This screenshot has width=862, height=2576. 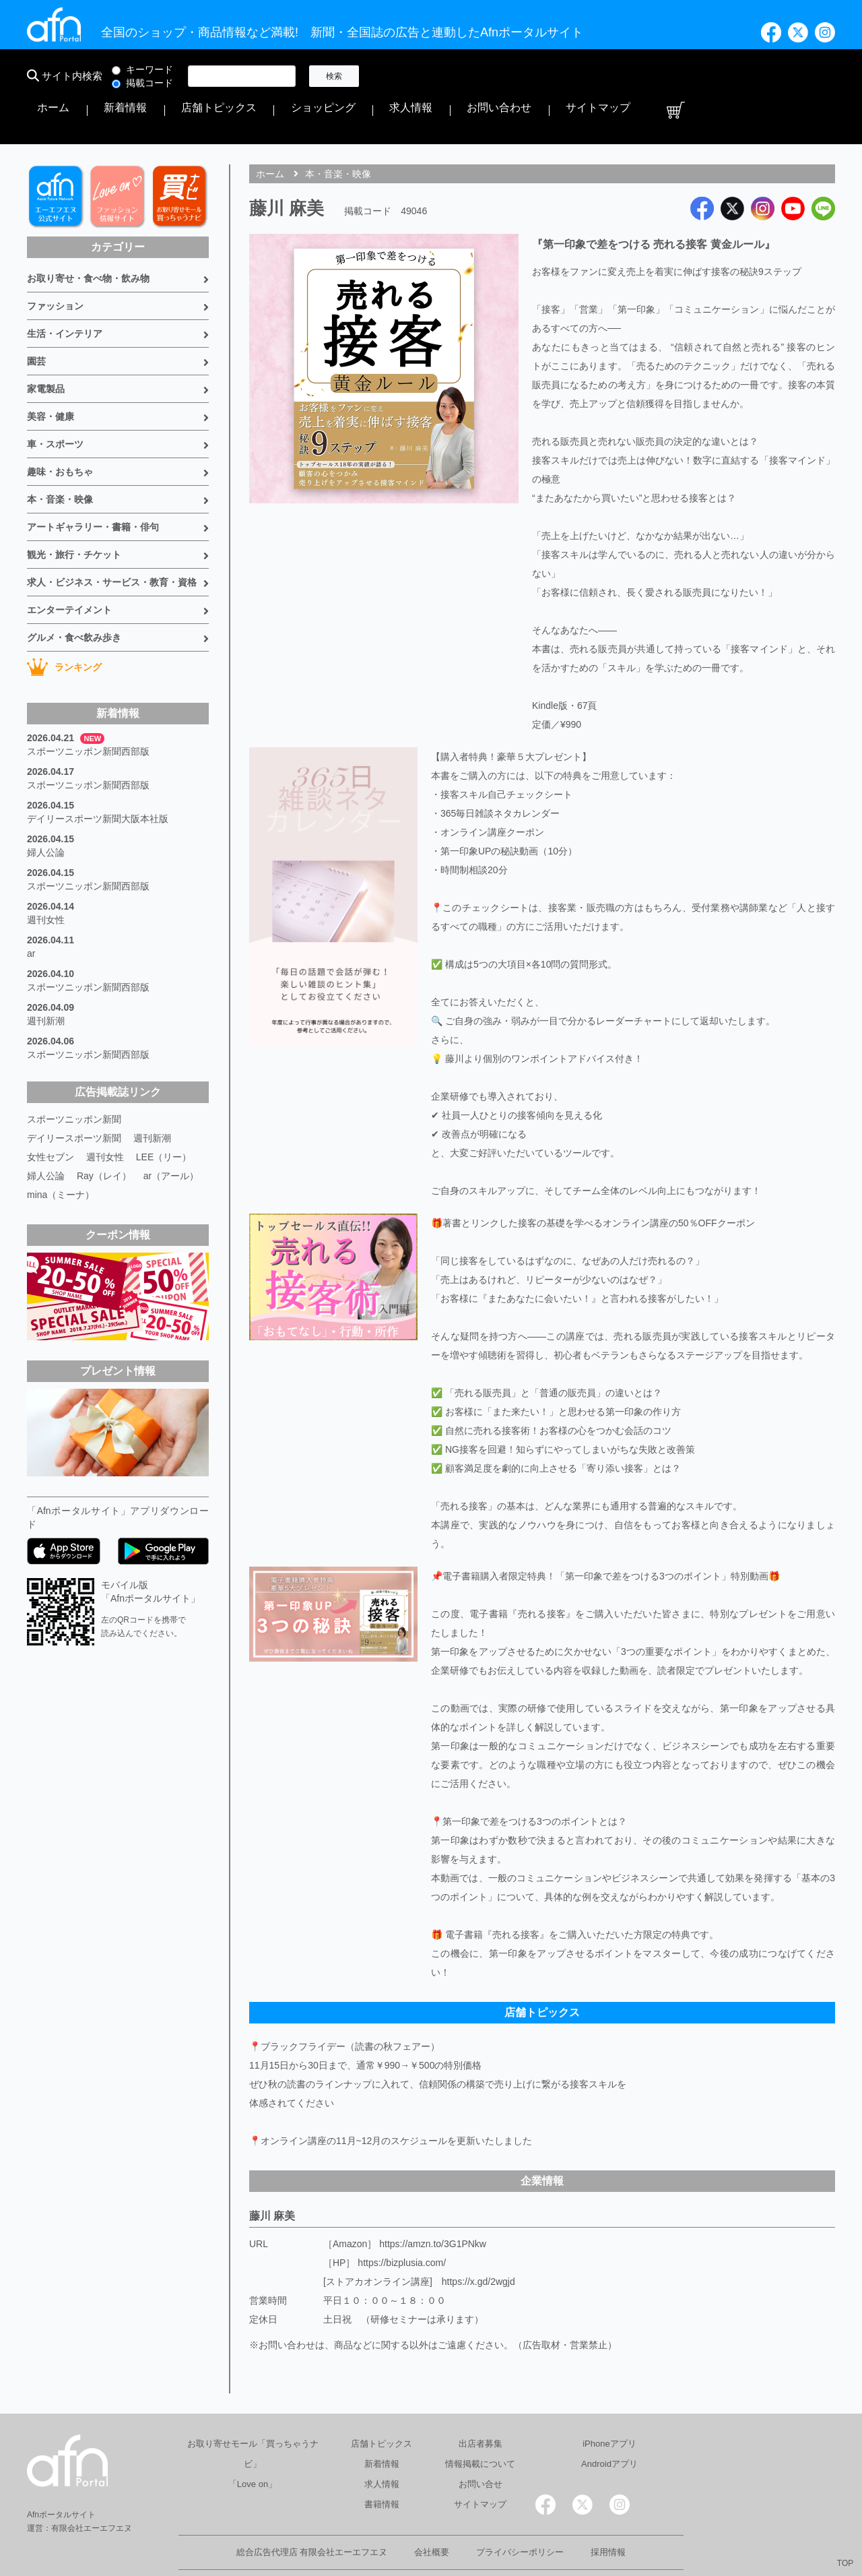 What do you see at coordinates (97, 777) in the screenshot?
I see `デイリースポーツ新聞大阪本社版` at bounding box center [97, 777].